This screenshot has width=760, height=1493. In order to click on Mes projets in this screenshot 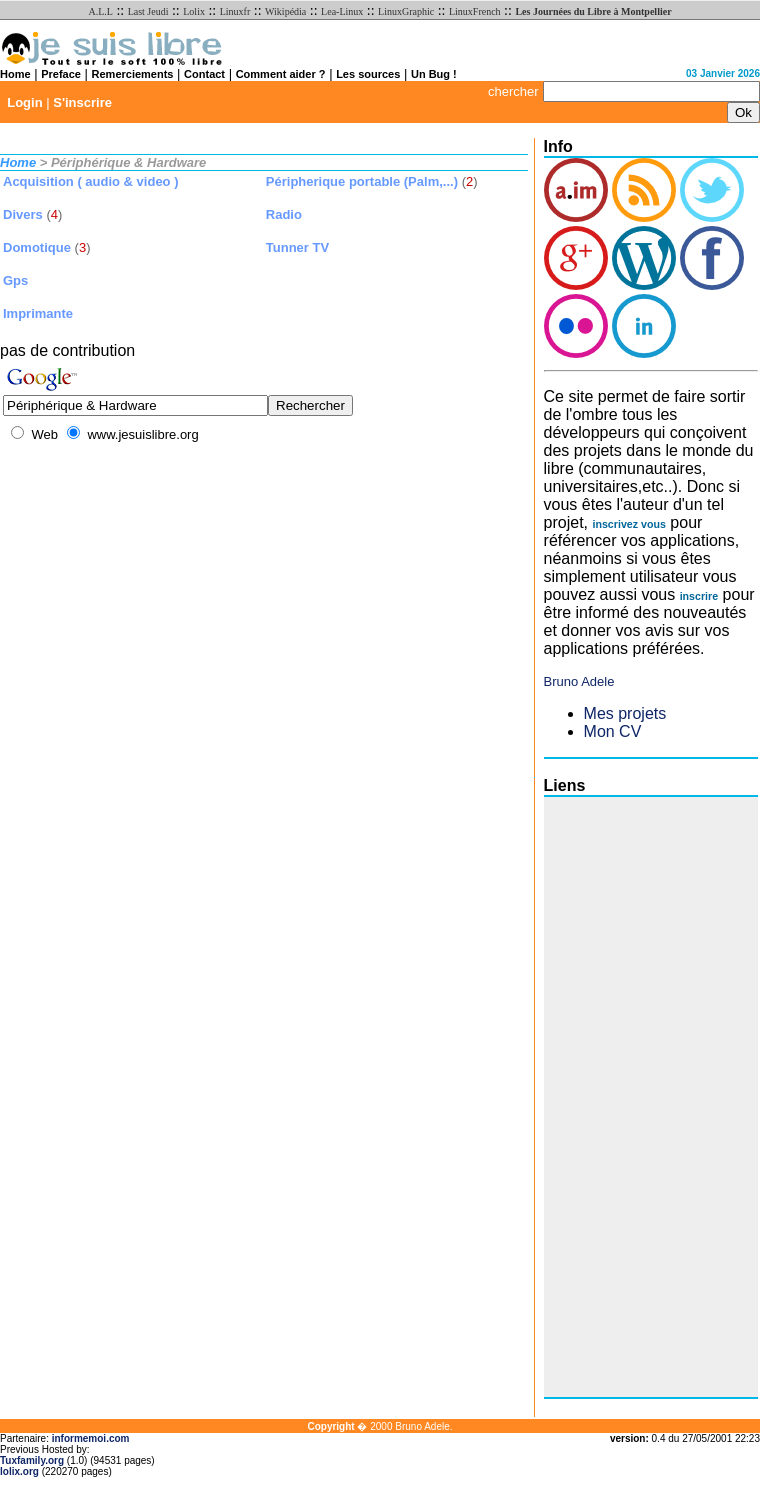, I will do `click(625, 713)`.